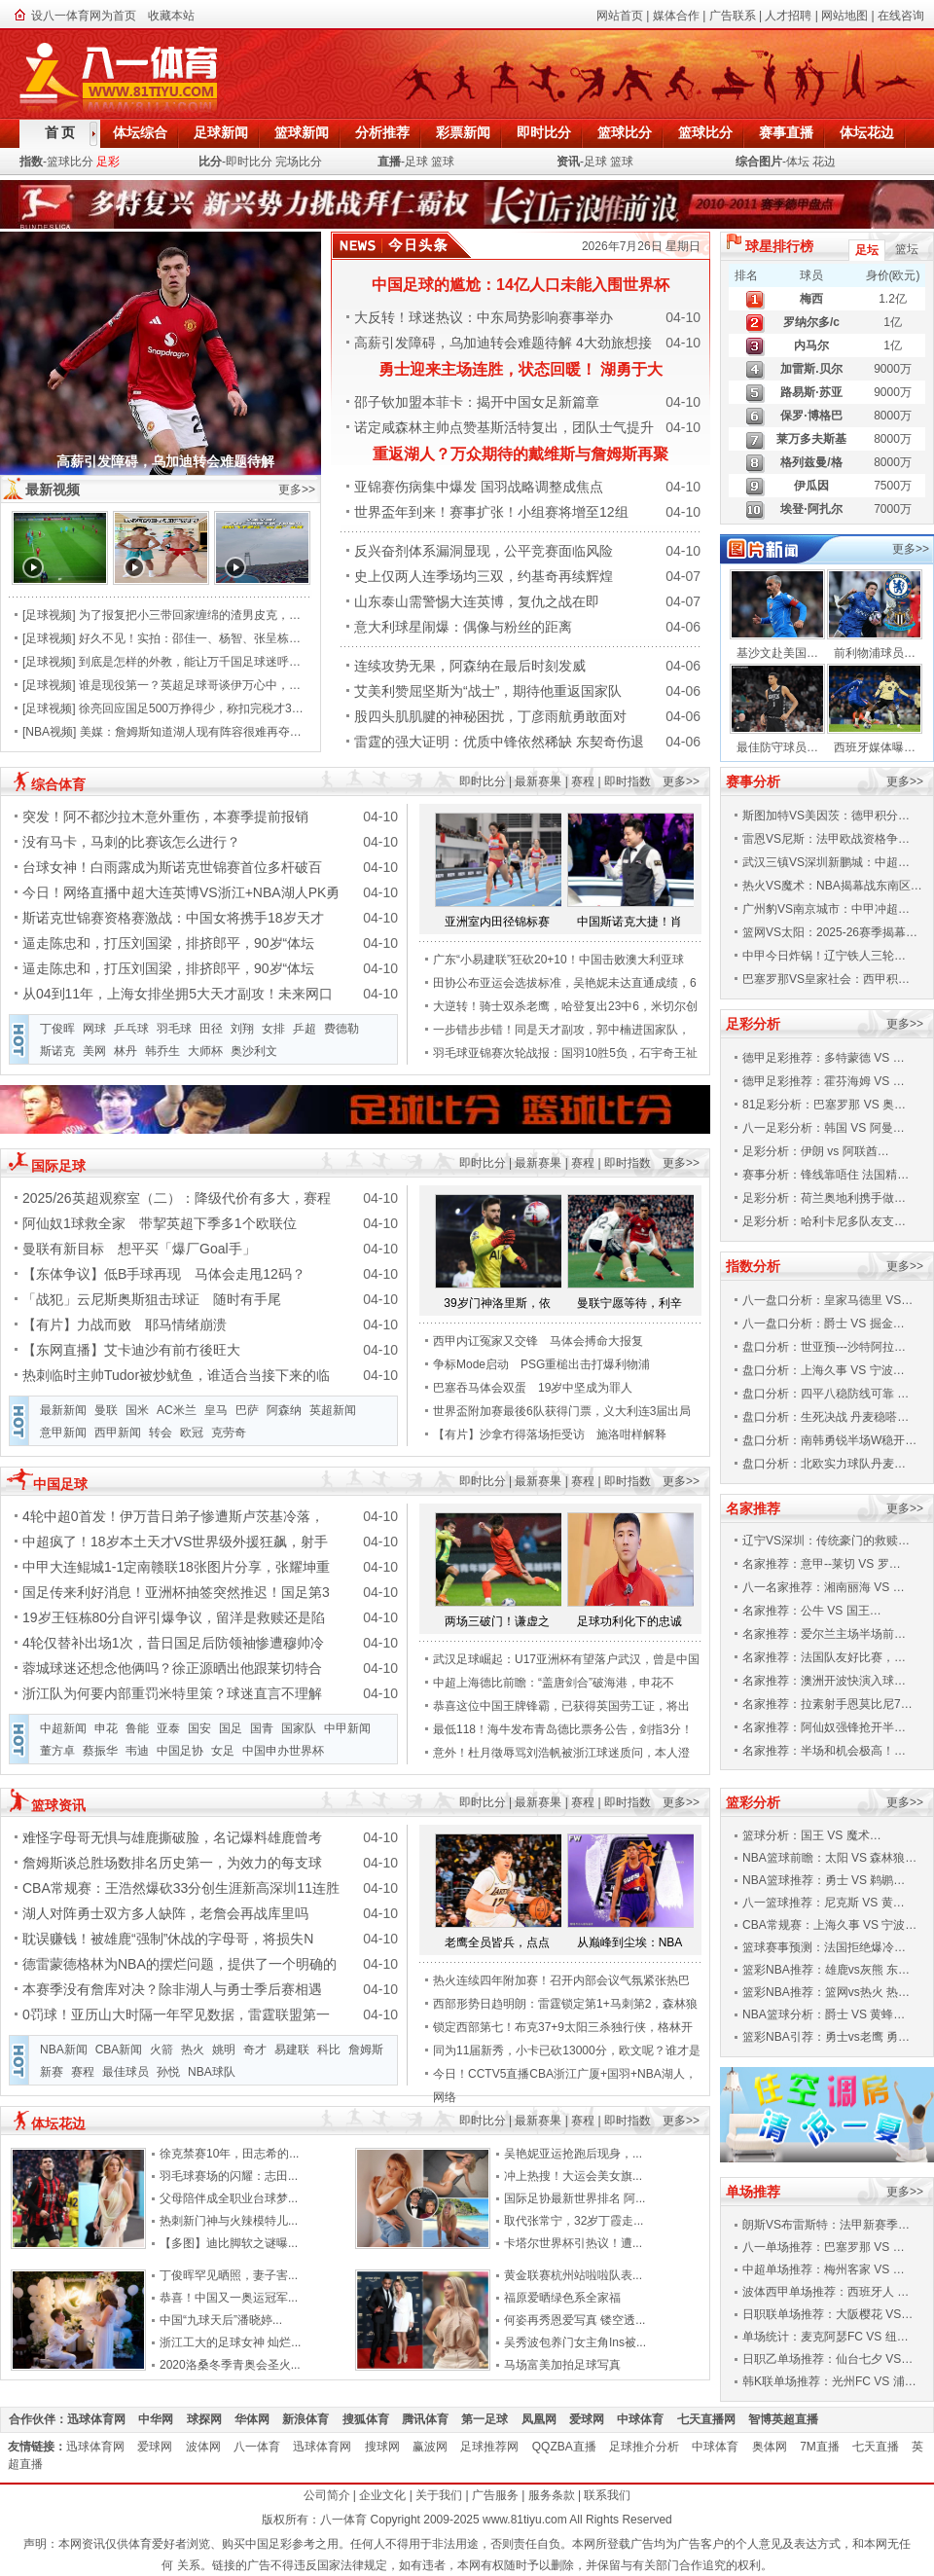 This screenshot has width=934, height=2576. Describe the element at coordinates (619, 15) in the screenshot. I see `网站首页` at that location.